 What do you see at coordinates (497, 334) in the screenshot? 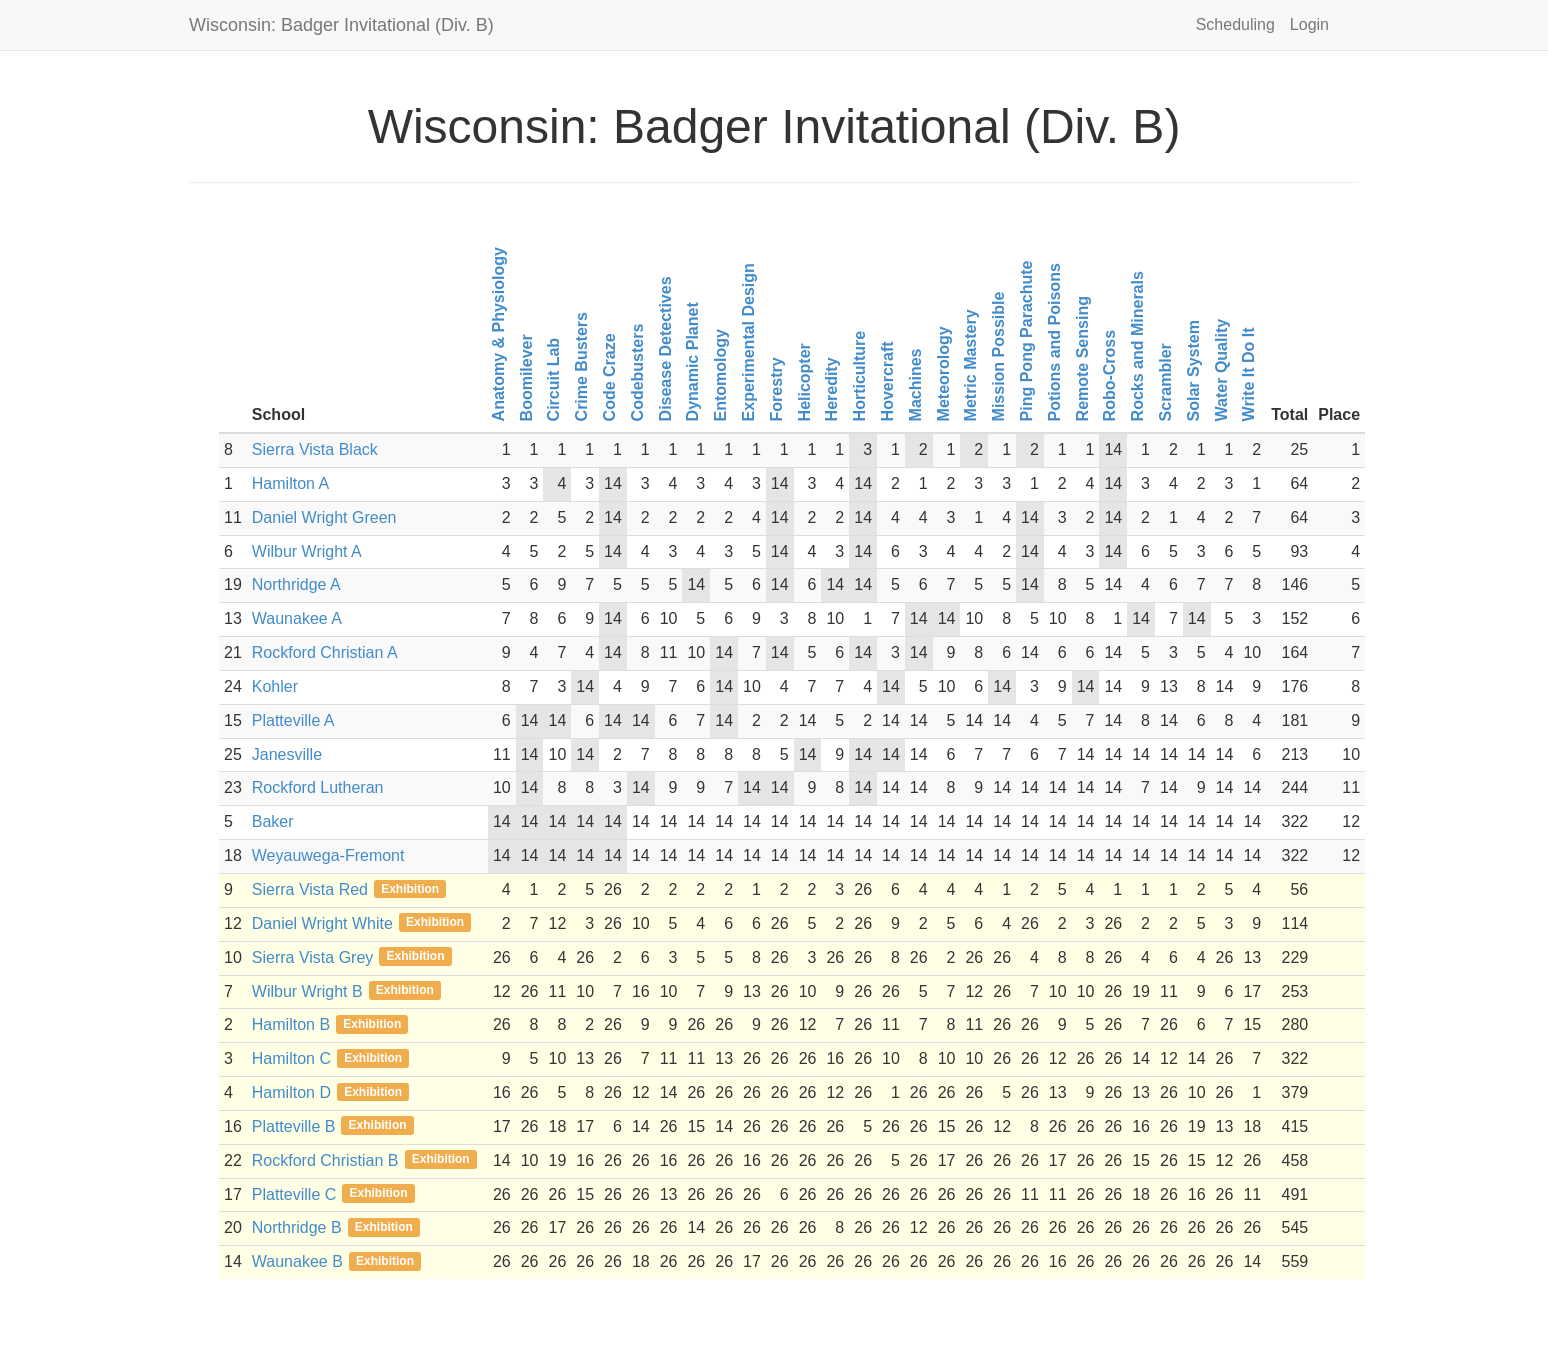
I see `Anatomy & Physiology` at bounding box center [497, 334].